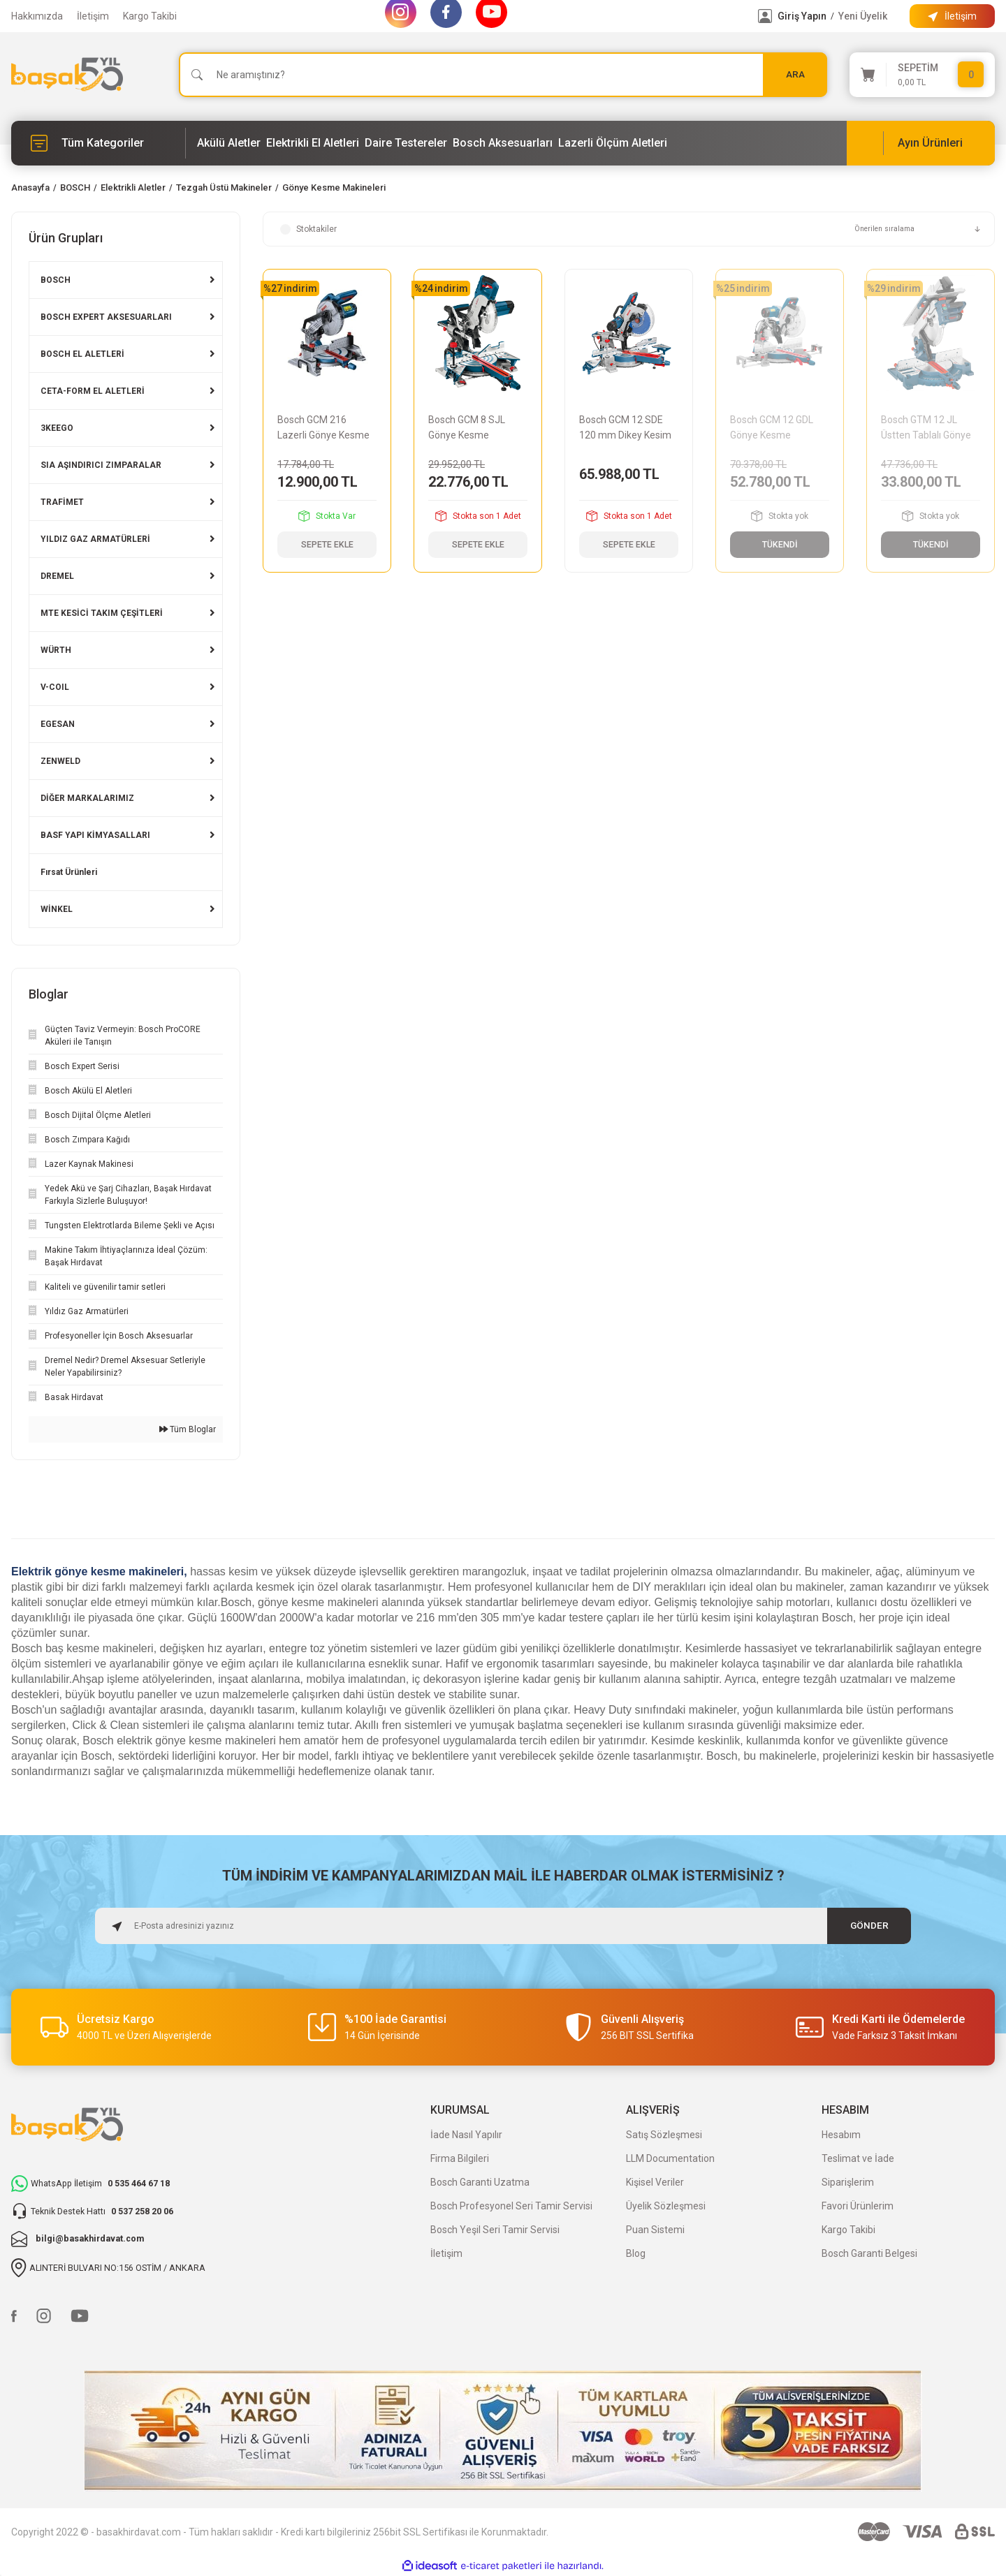 The height and width of the screenshot is (2576, 1006). Describe the element at coordinates (503, 74) in the screenshot. I see `[Search]` at that location.